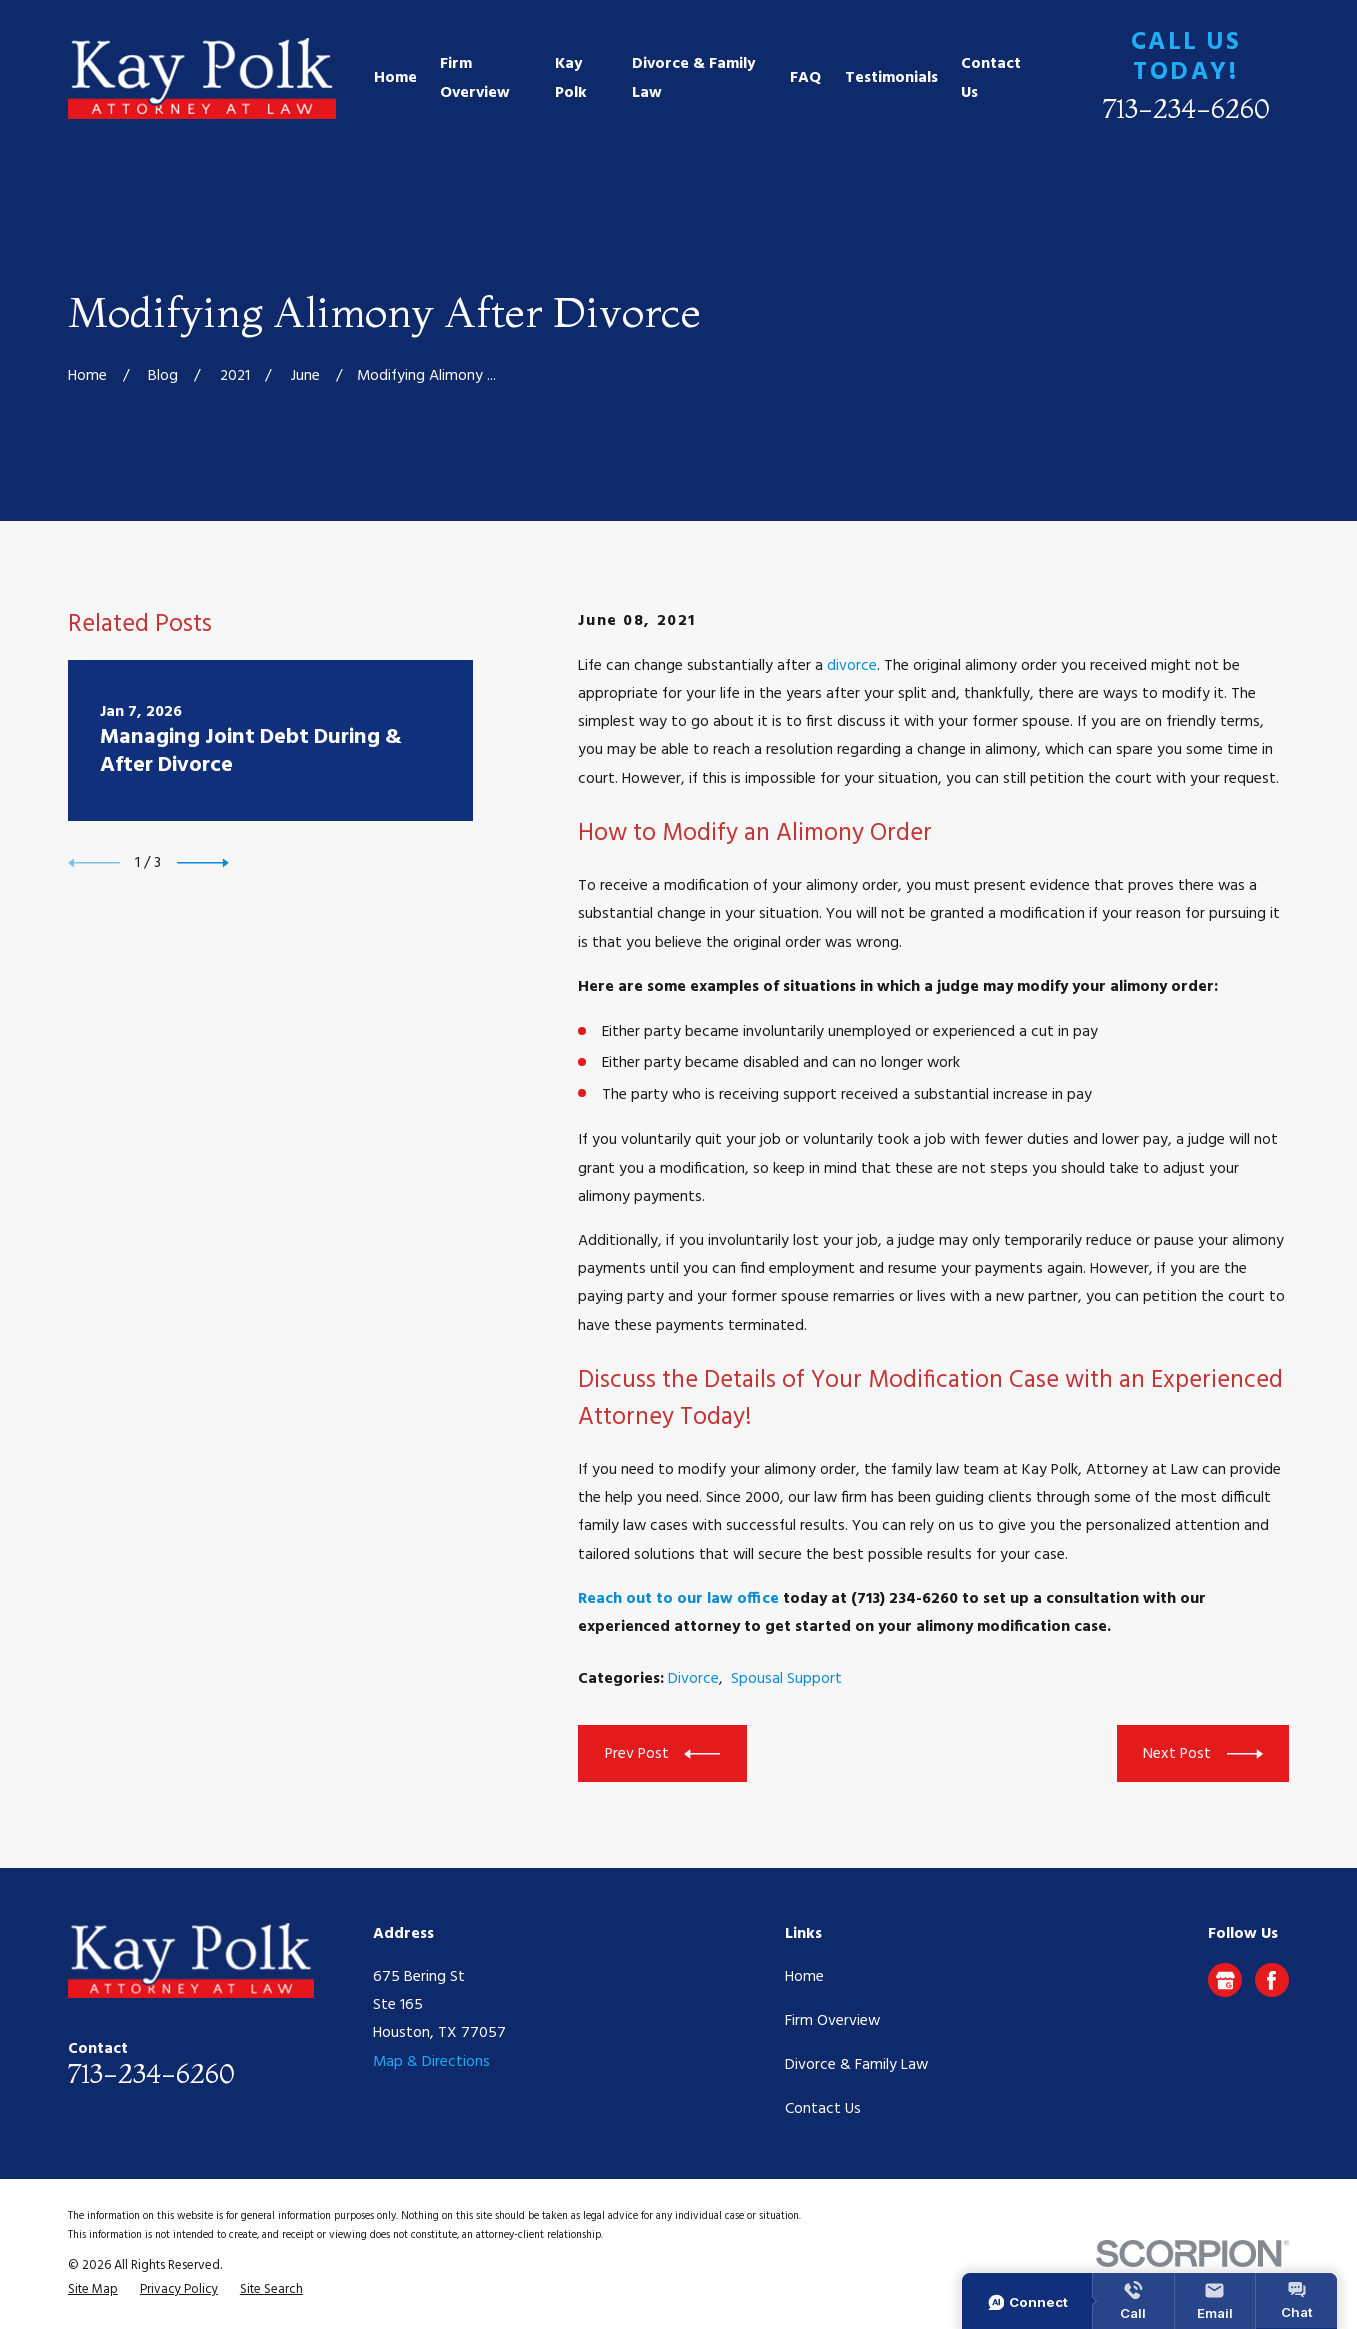 The width and height of the screenshot is (1357, 2329). I want to click on Firm Overview, so click(832, 2021).